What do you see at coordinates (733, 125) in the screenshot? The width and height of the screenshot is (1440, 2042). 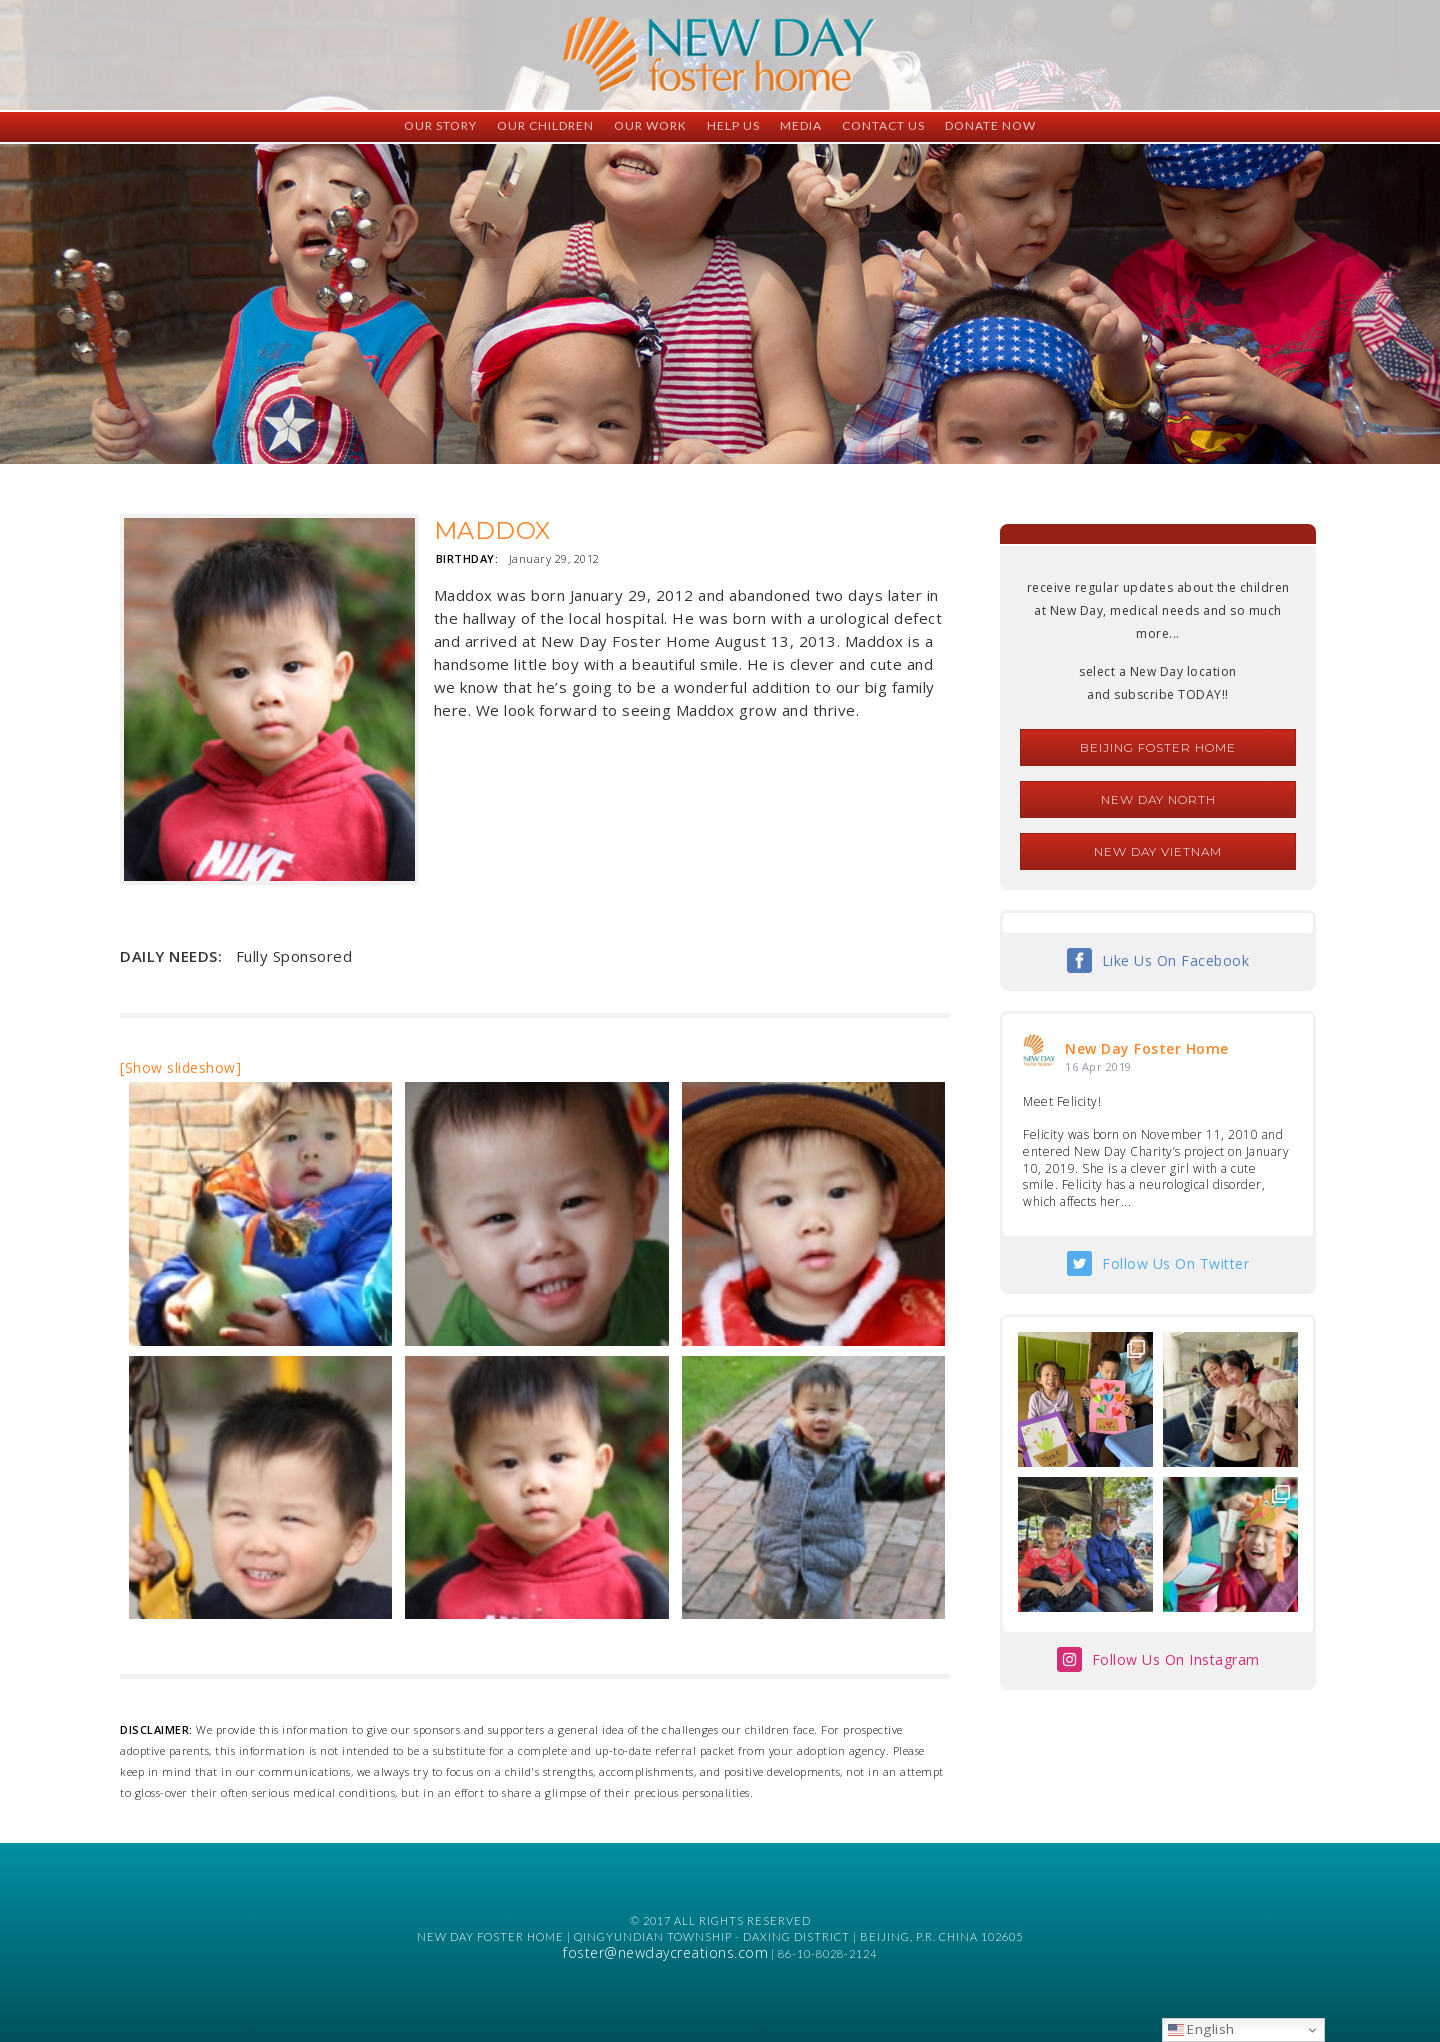 I see `Help Us` at bounding box center [733, 125].